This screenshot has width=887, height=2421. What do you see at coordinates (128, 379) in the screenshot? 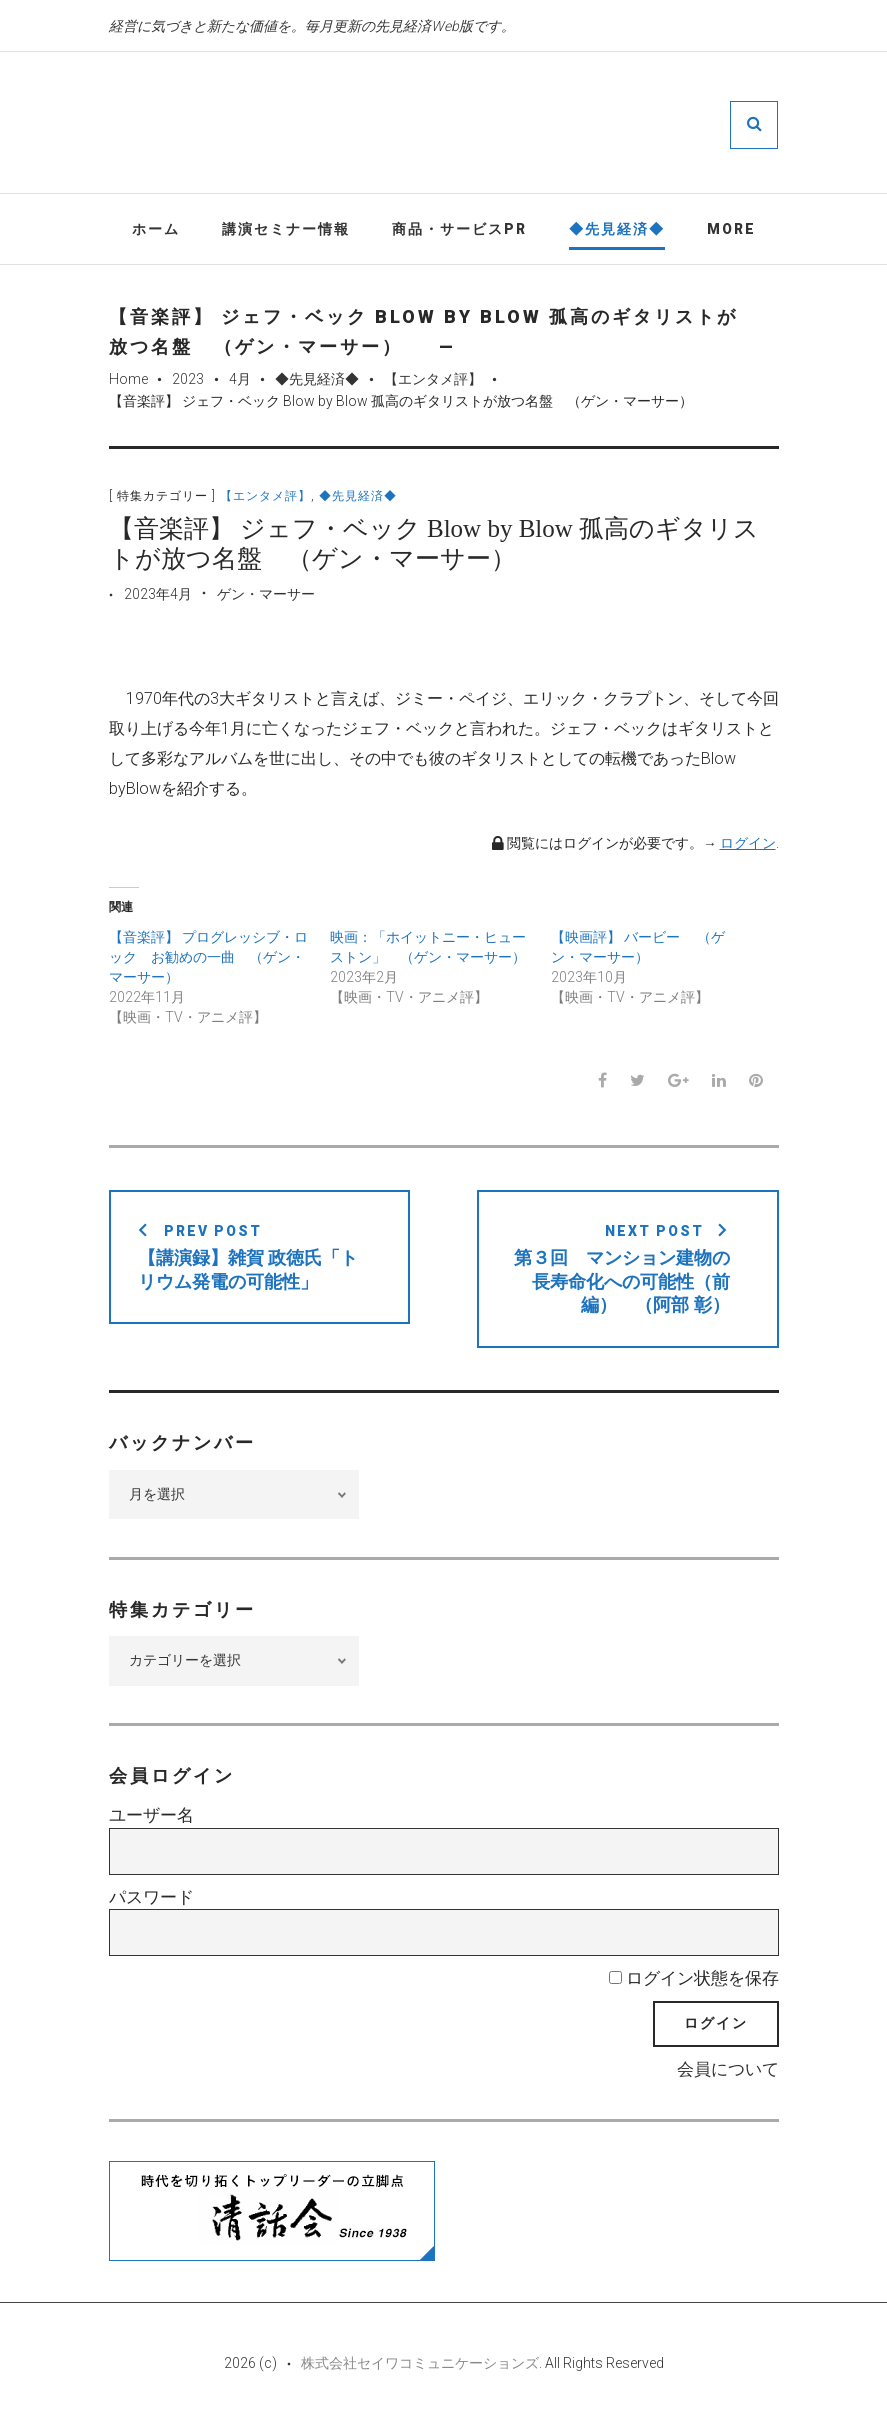
I see `Home` at bounding box center [128, 379].